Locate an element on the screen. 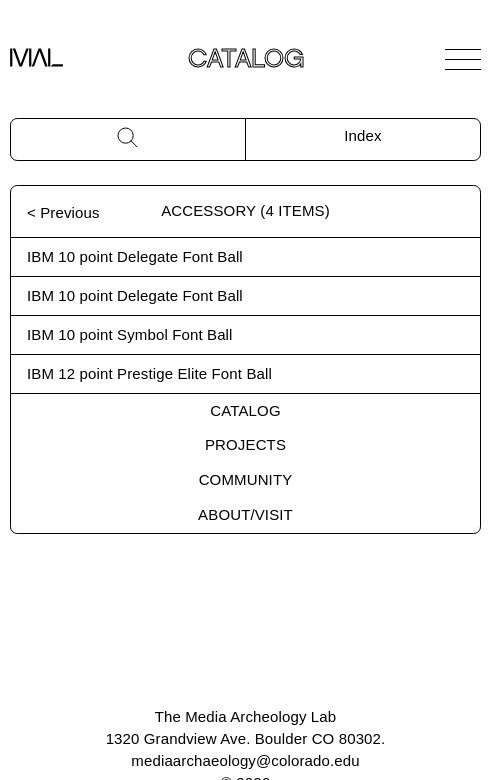 The width and height of the screenshot is (491, 780). About/Visit is located at coordinates (245, 514).